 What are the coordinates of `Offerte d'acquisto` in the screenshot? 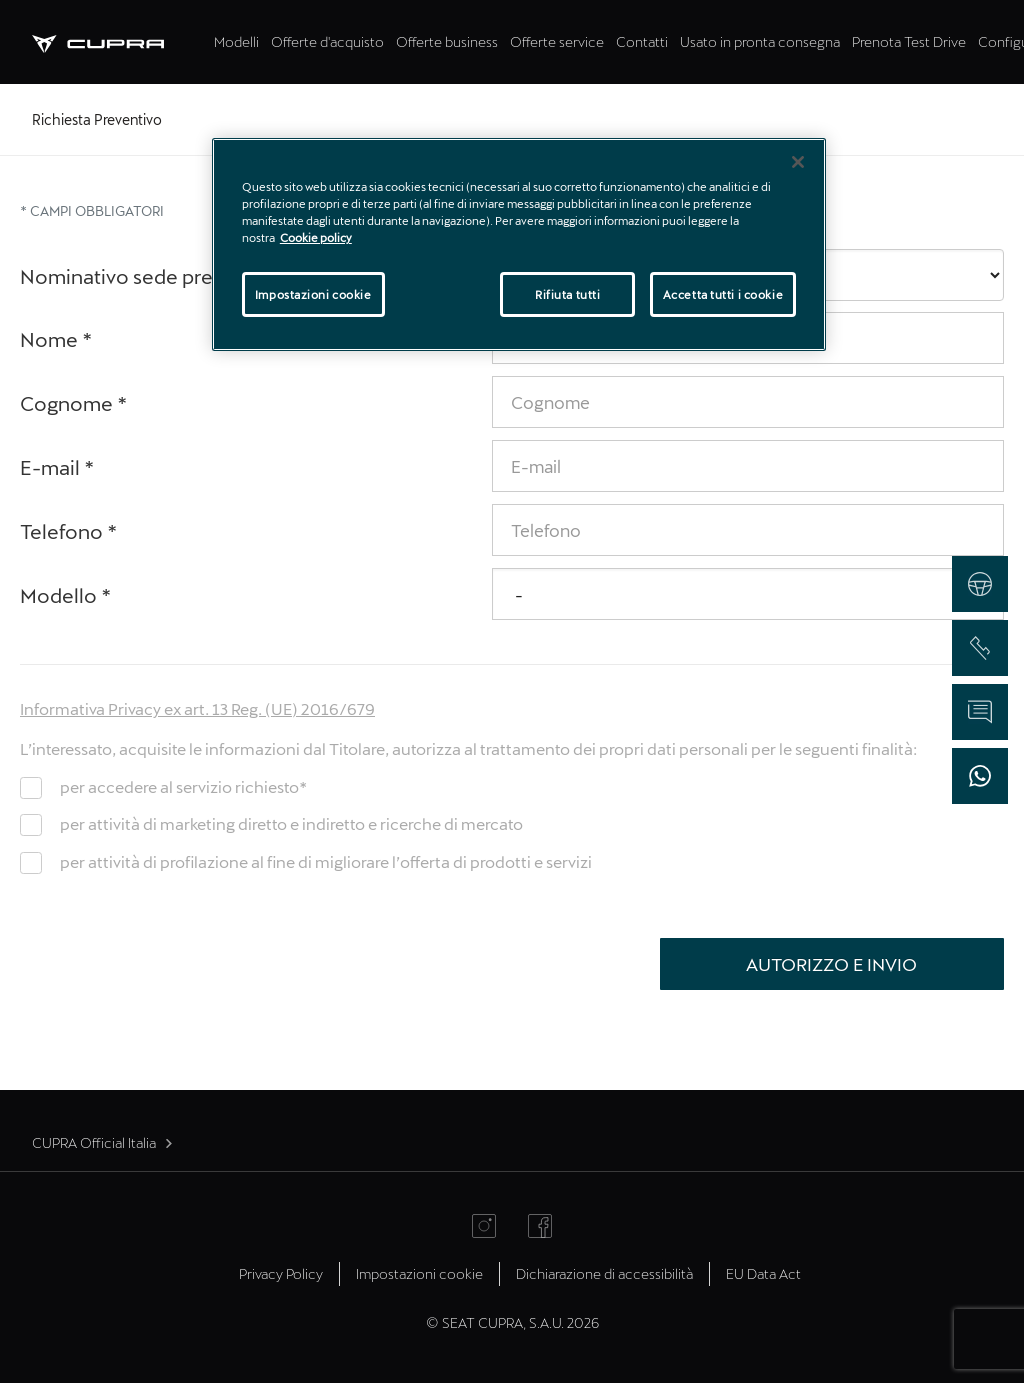 It's located at (327, 41).